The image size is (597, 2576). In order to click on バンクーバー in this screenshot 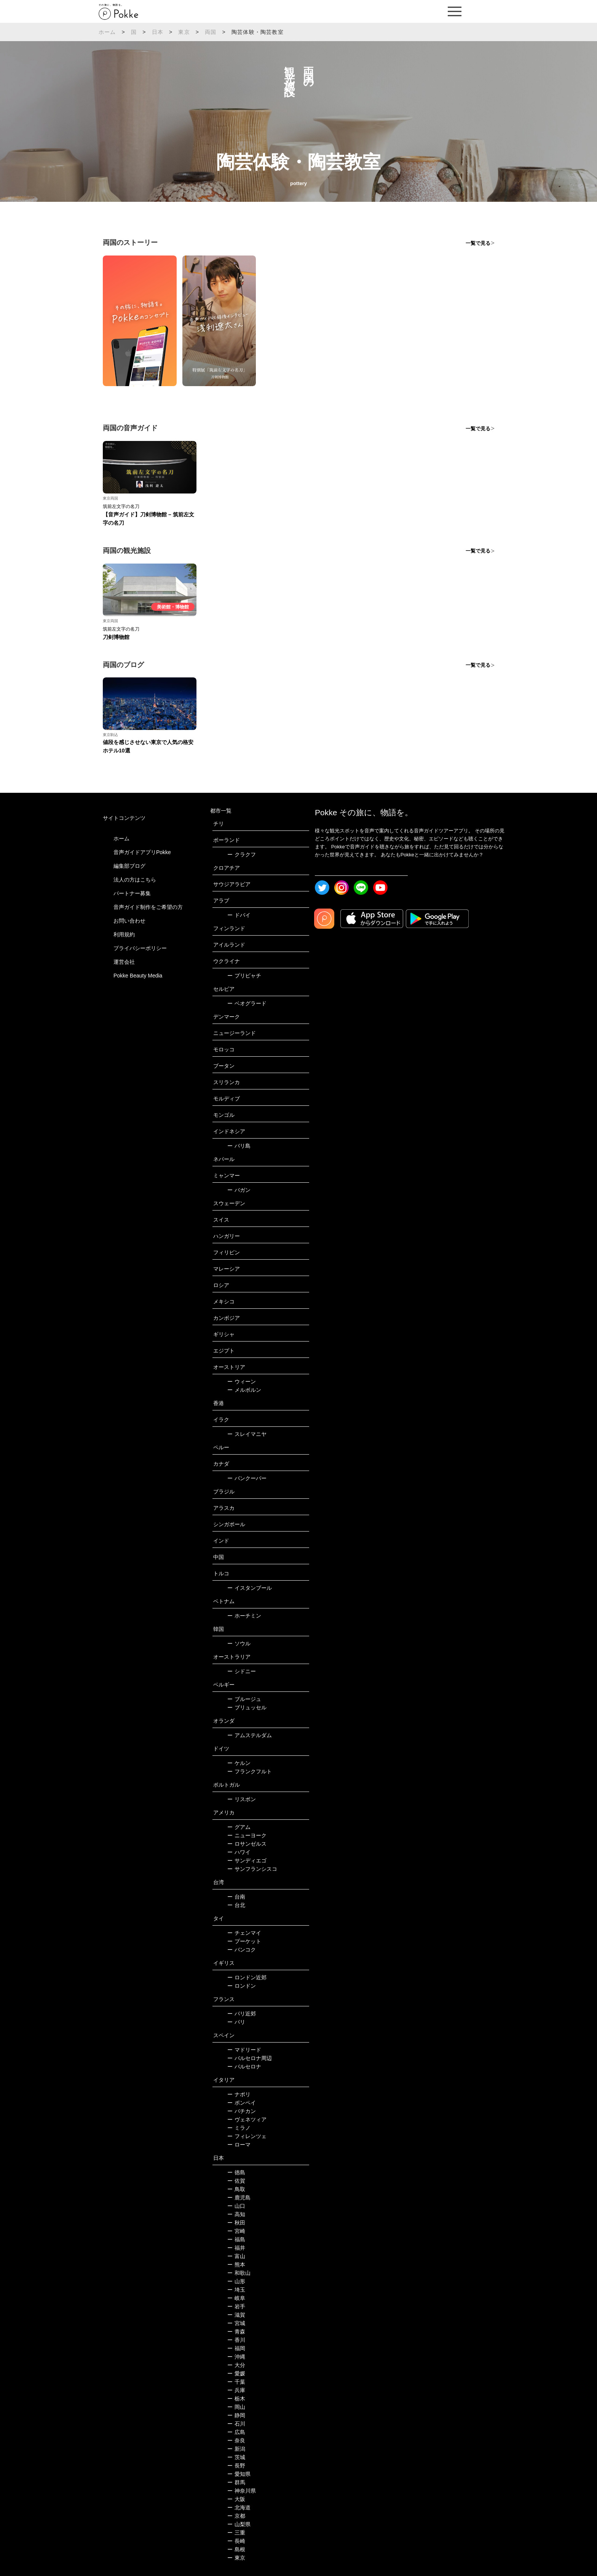, I will do `click(247, 1478)`.